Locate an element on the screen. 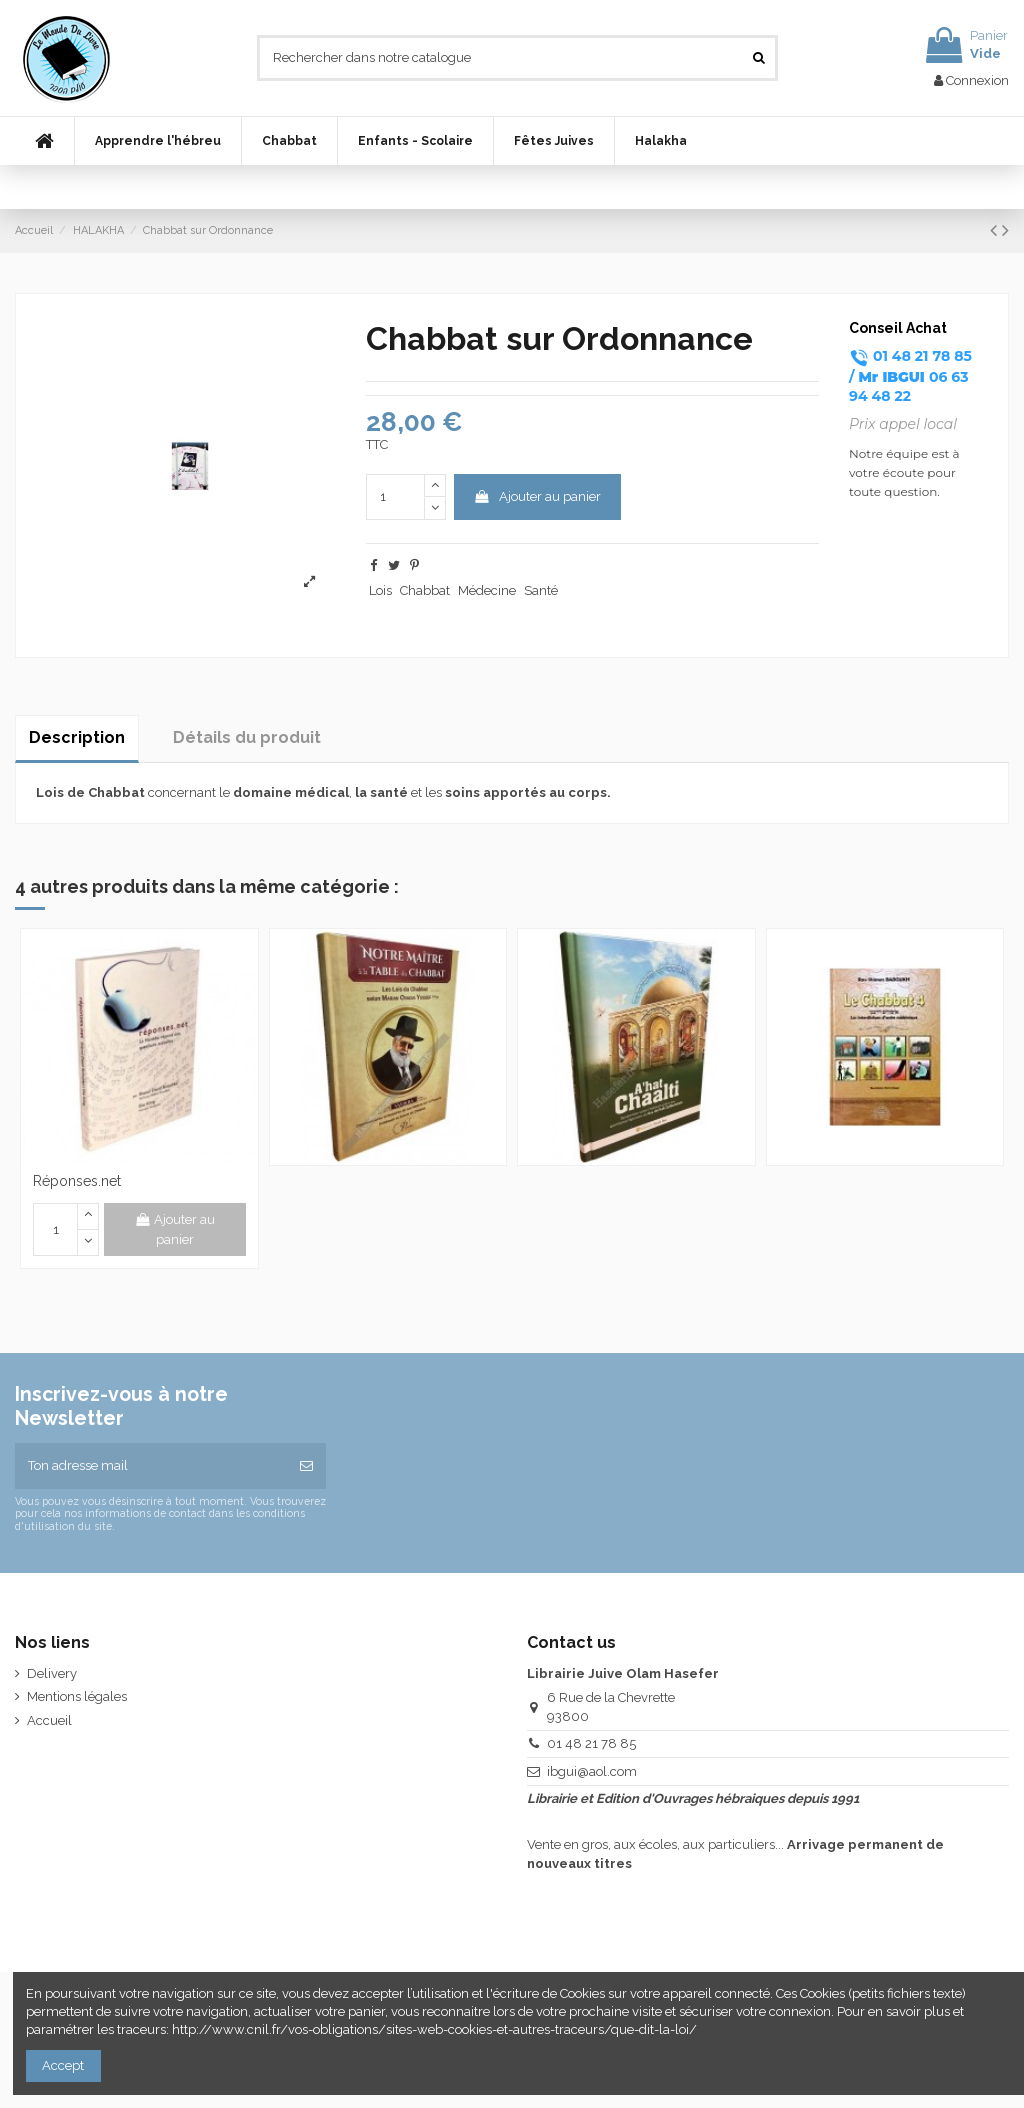  Ajouter au panier is located at coordinates (537, 496).